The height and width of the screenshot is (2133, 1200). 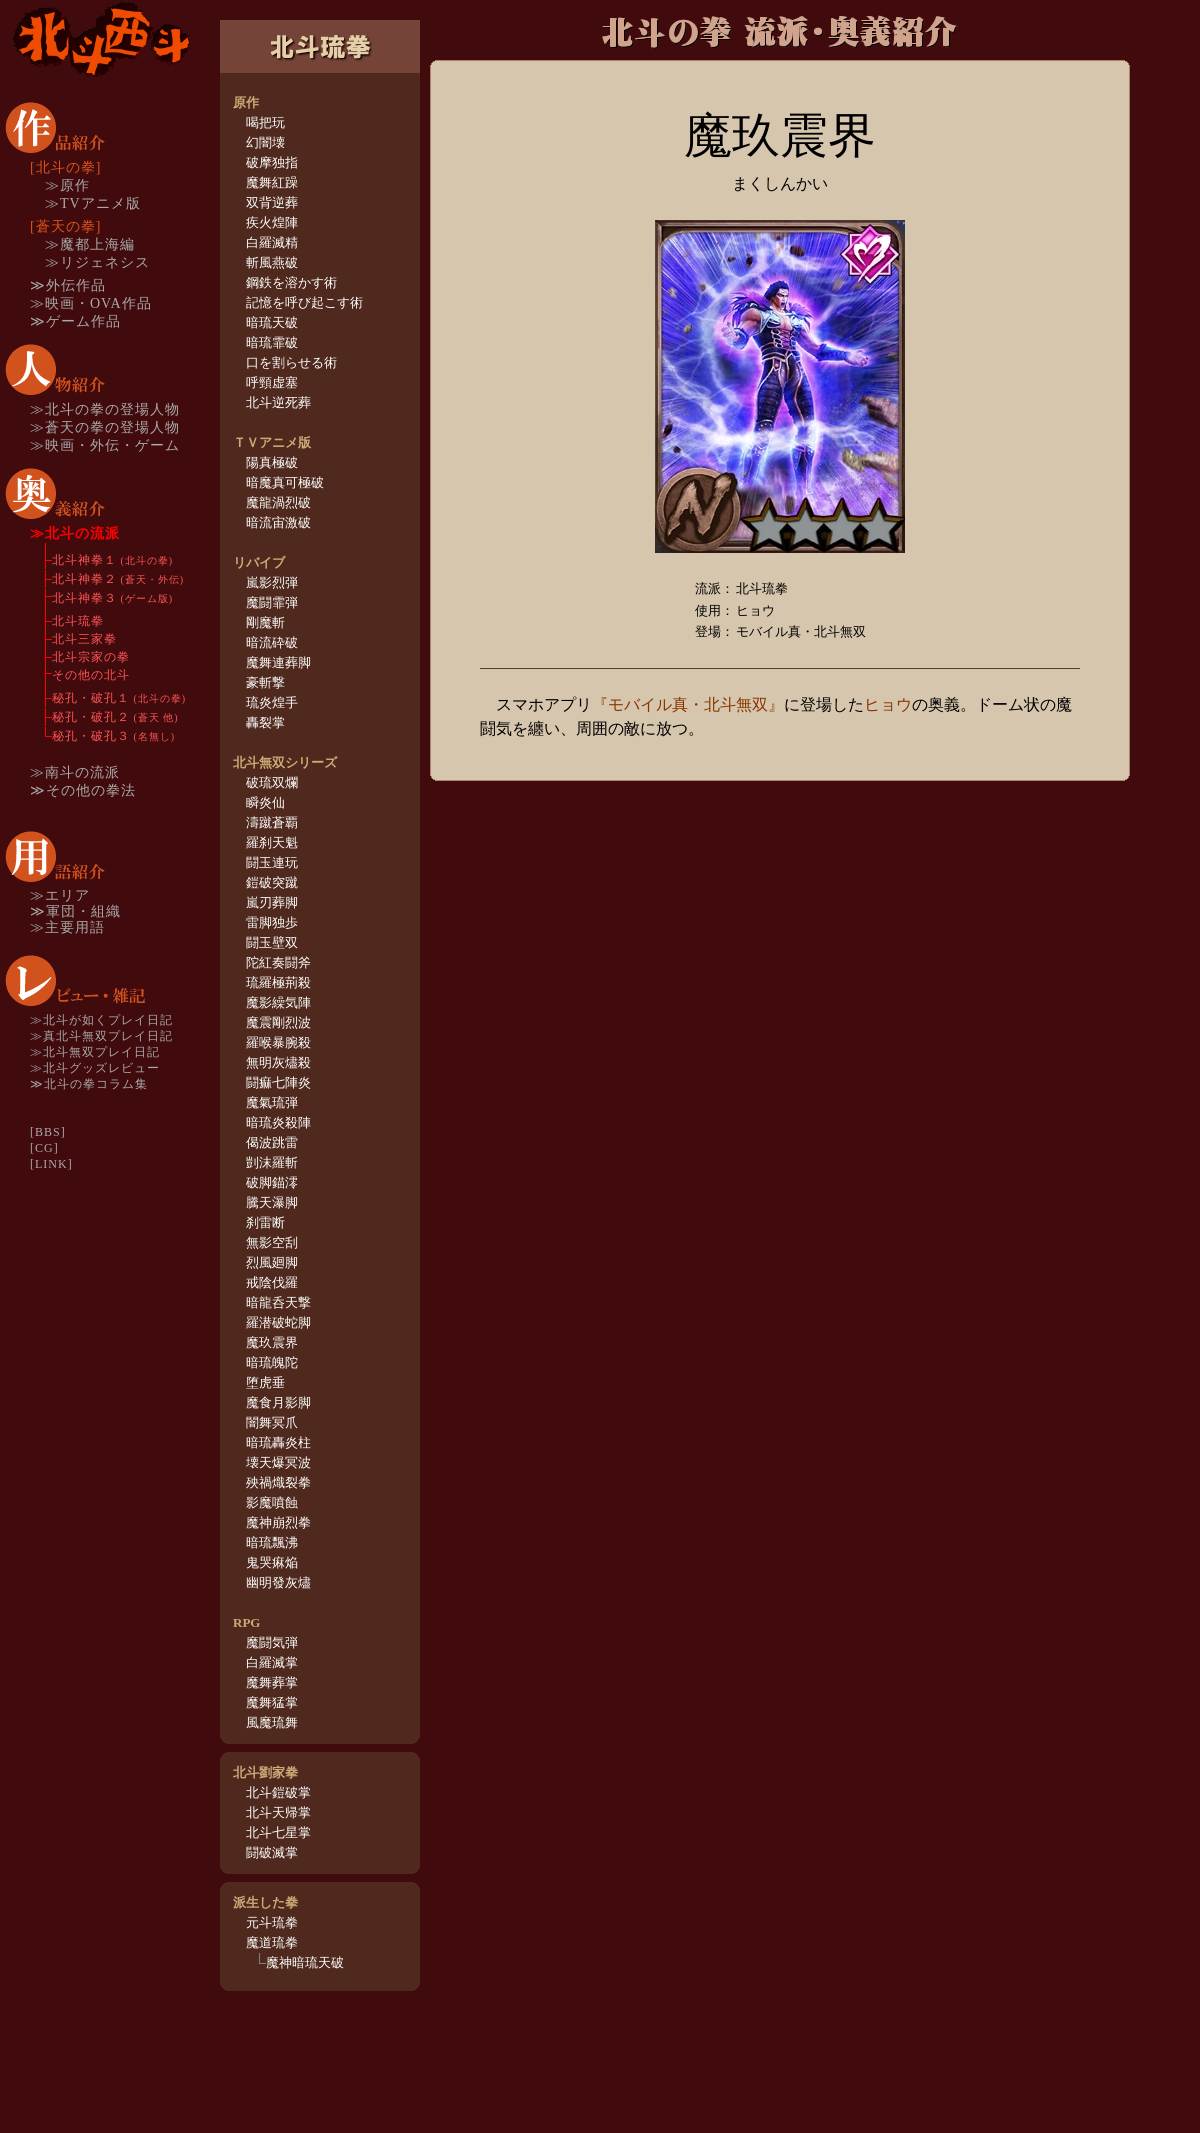 I want to click on 北斗逆死葬, so click(x=278, y=402).